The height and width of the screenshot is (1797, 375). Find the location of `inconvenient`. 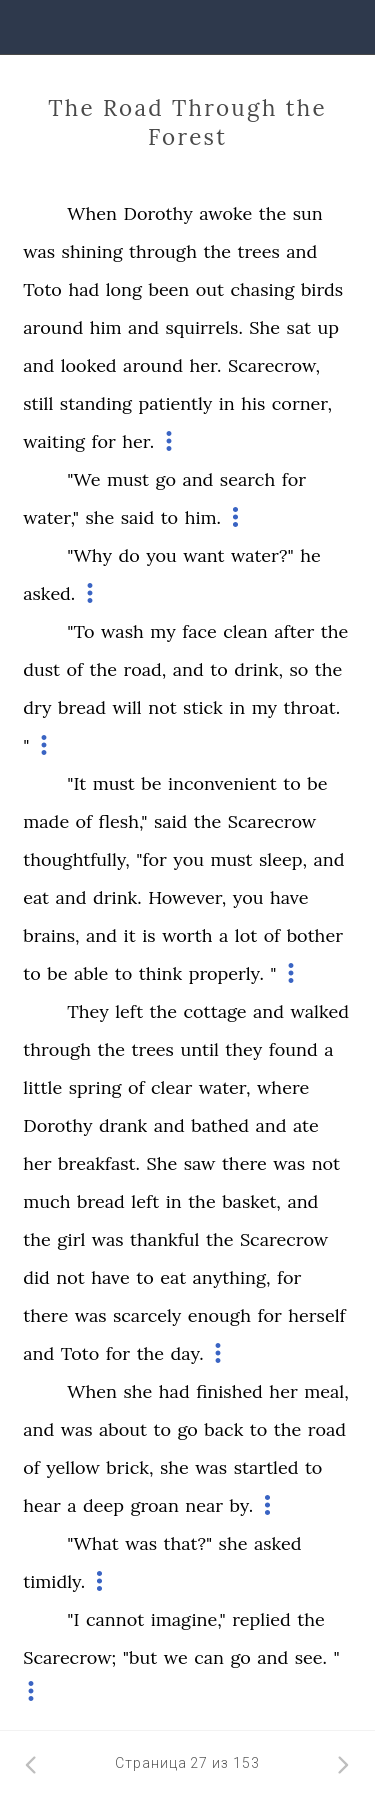

inconvenient is located at coordinates (222, 783).